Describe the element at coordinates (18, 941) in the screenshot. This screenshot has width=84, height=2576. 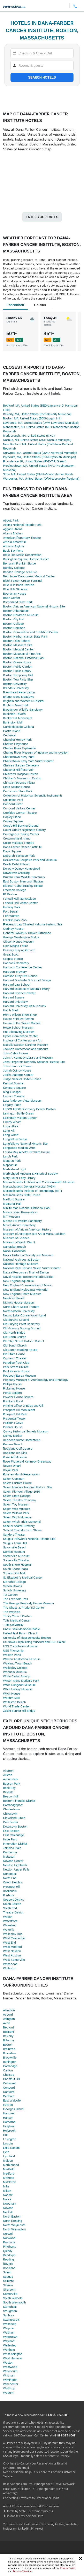
I see `Gibson House Museum` at that location.